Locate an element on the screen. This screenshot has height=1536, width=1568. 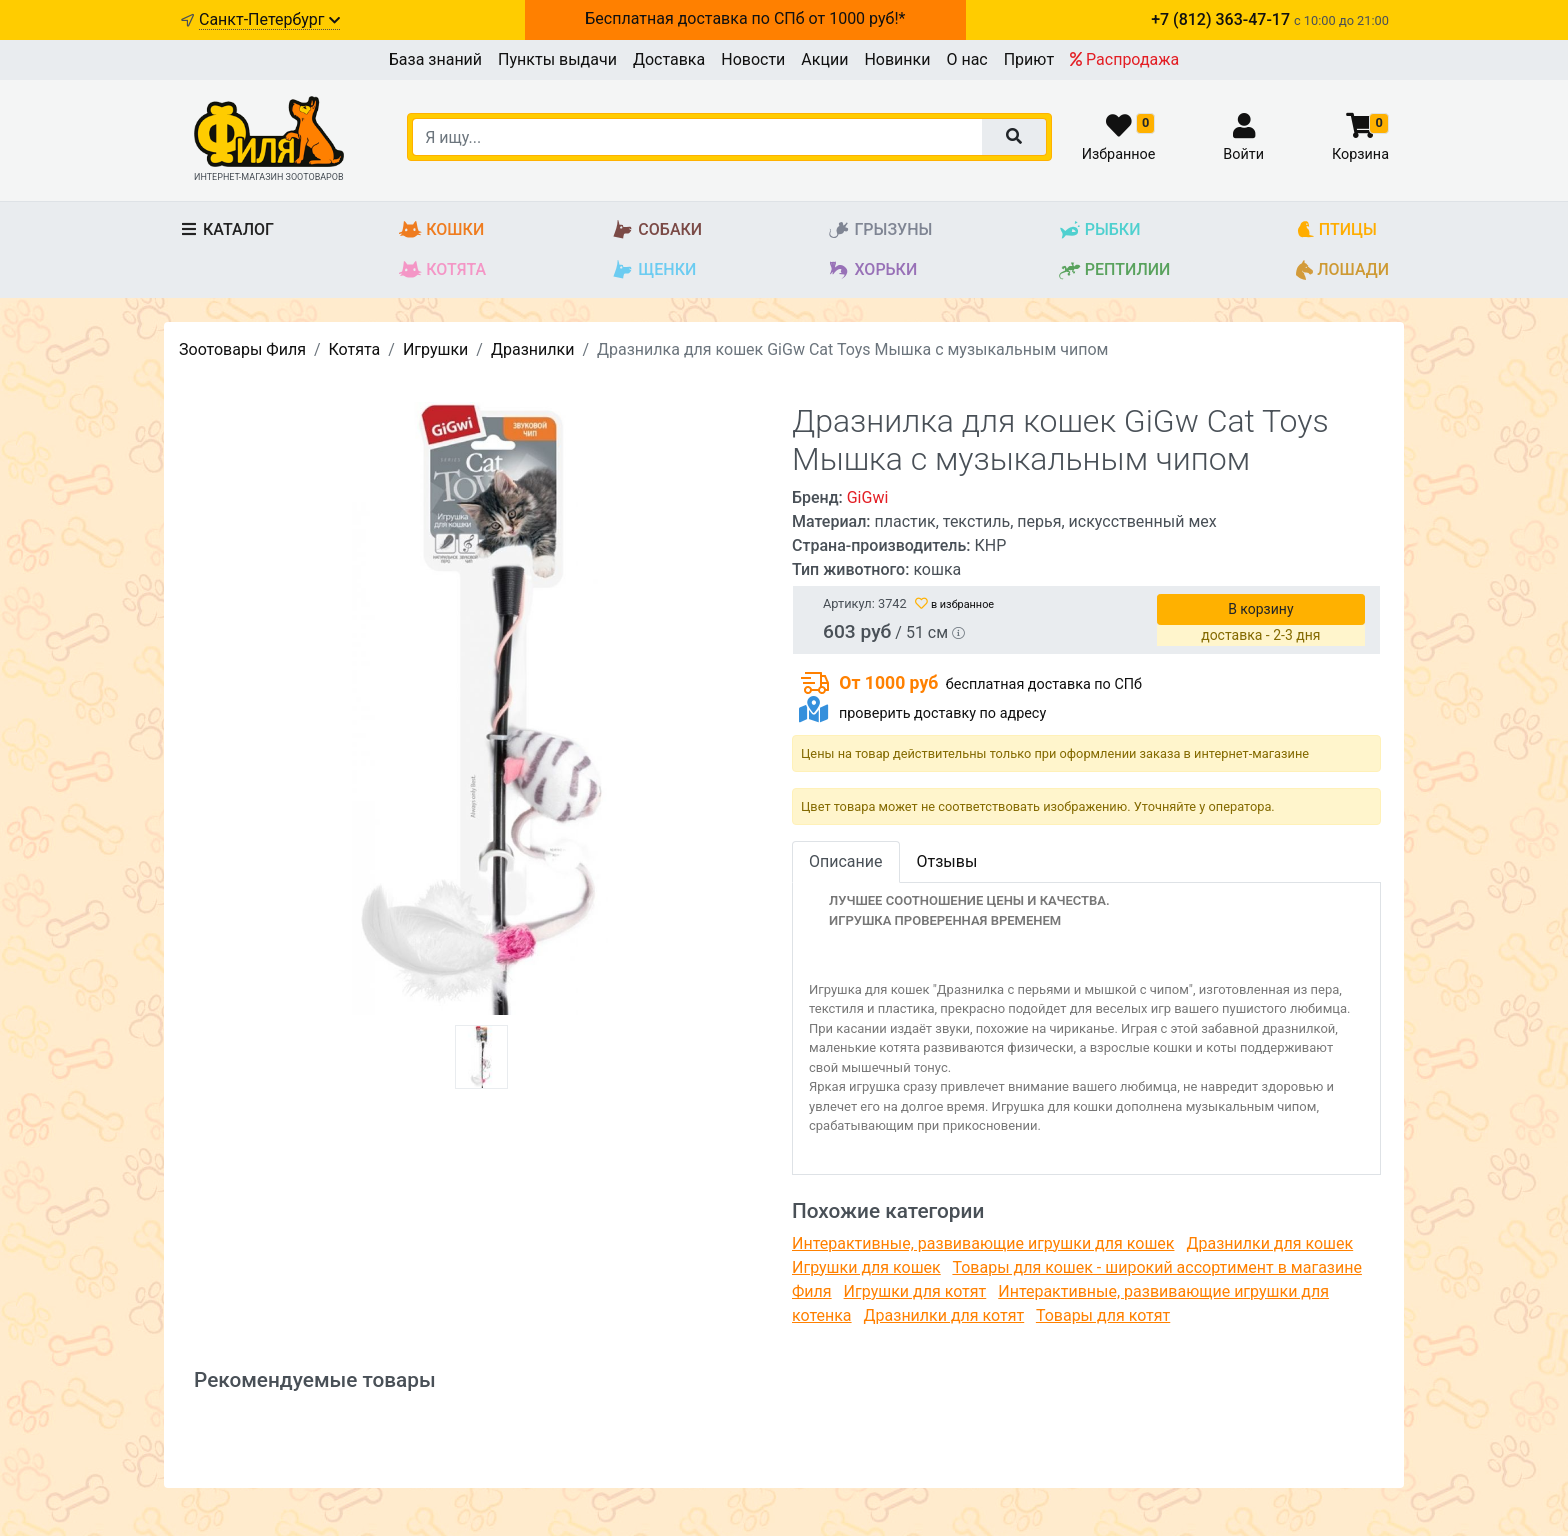
Бесплатная доставка по СПб от 1000 руб!* is located at coordinates (745, 18).